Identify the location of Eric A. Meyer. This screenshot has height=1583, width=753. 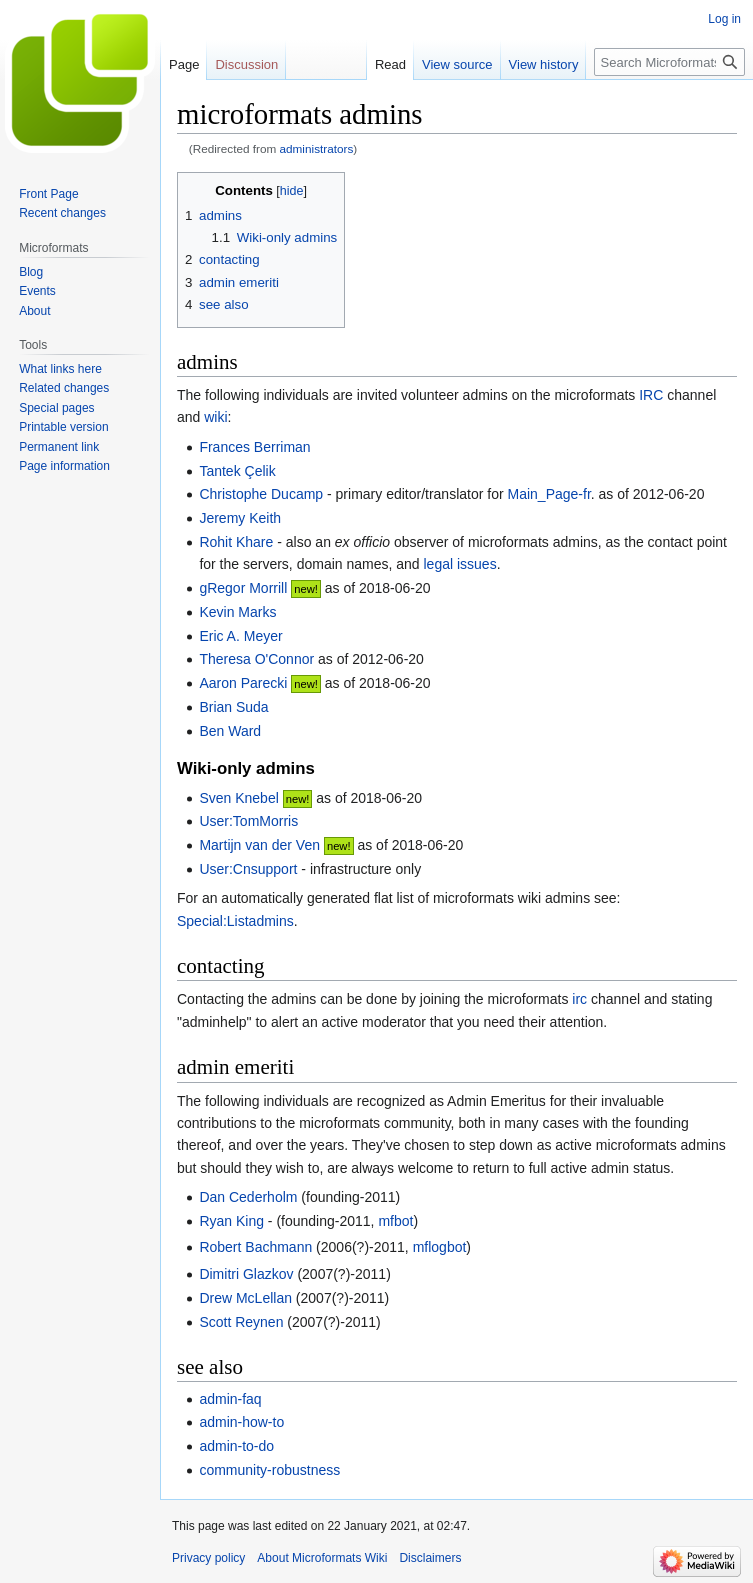
(240, 636).